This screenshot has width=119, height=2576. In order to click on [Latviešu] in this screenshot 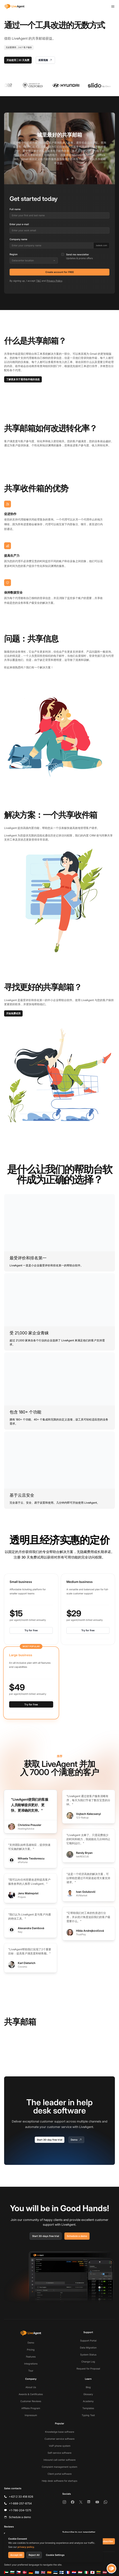, I will do `click(105, 2572)`.